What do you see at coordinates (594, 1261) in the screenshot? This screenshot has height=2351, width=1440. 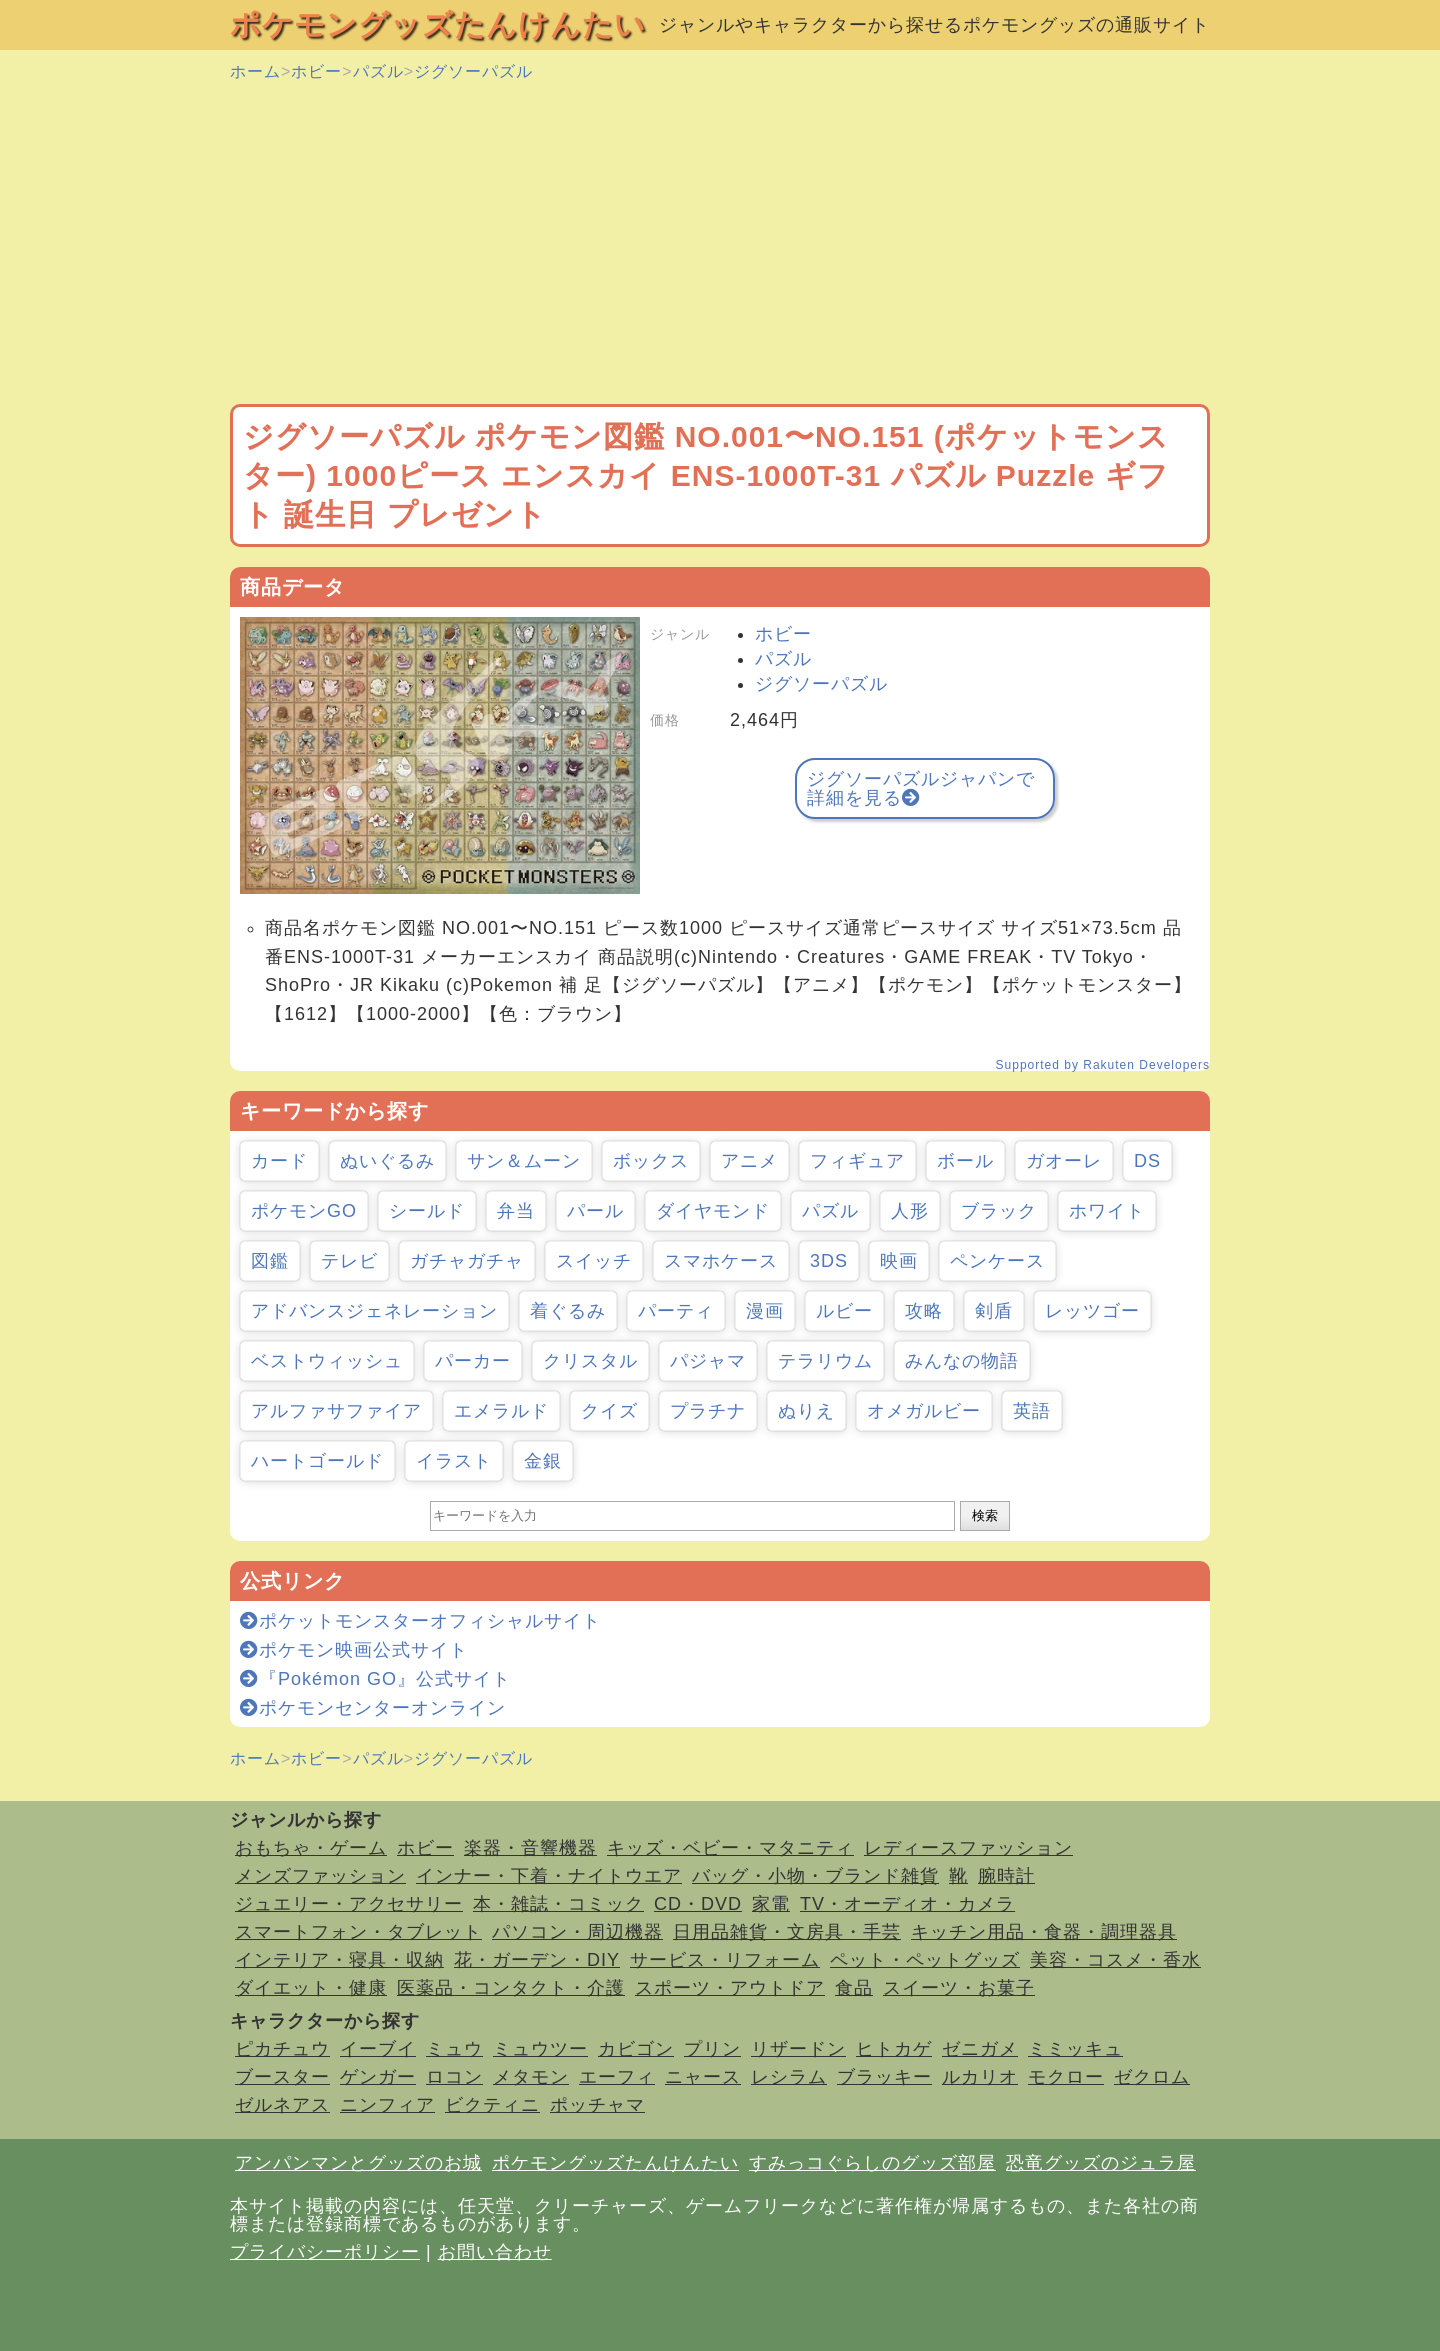 I see `スイッチ` at bounding box center [594, 1261].